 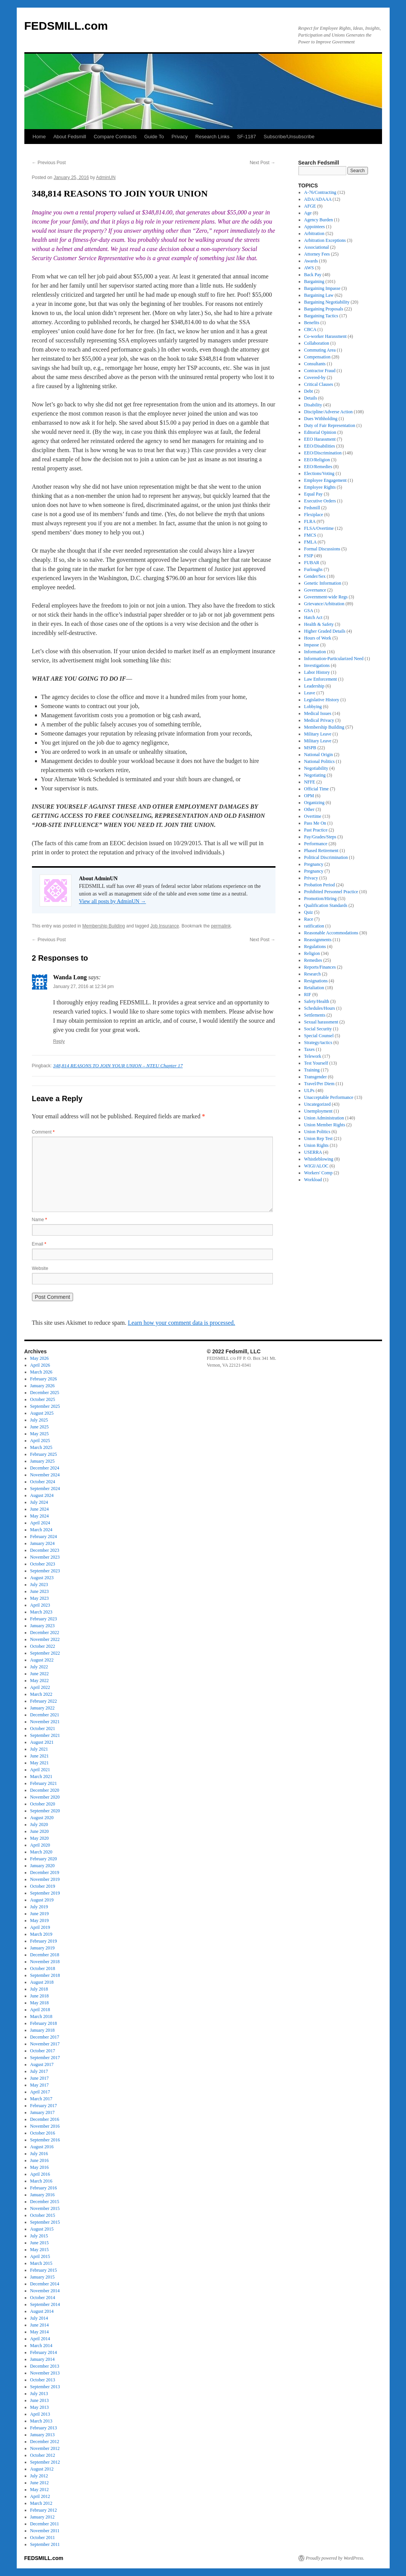 What do you see at coordinates (310, 542) in the screenshot?
I see `FMLA` at bounding box center [310, 542].